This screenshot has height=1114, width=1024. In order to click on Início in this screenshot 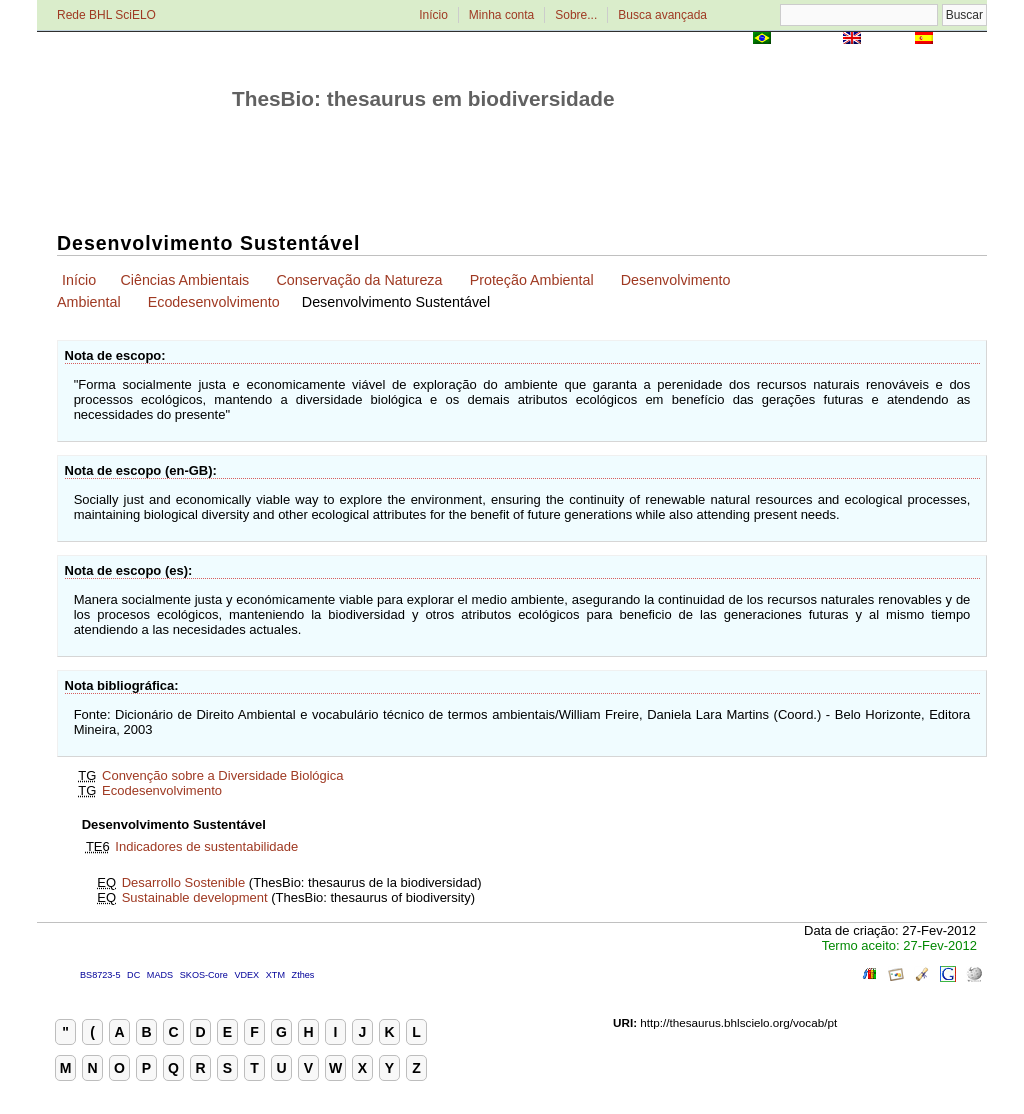, I will do `click(433, 15)`.